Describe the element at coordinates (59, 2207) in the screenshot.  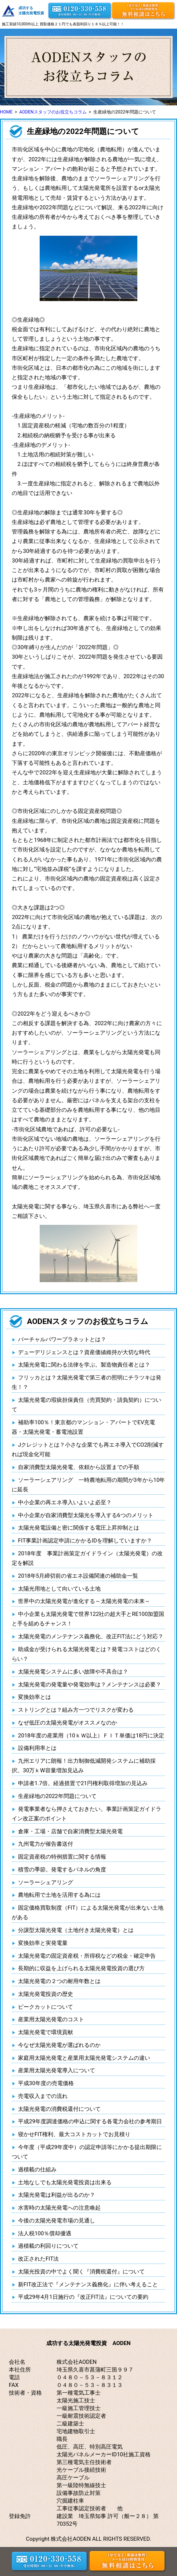
I see `水害時の太陽光発電への注意喚起` at that location.